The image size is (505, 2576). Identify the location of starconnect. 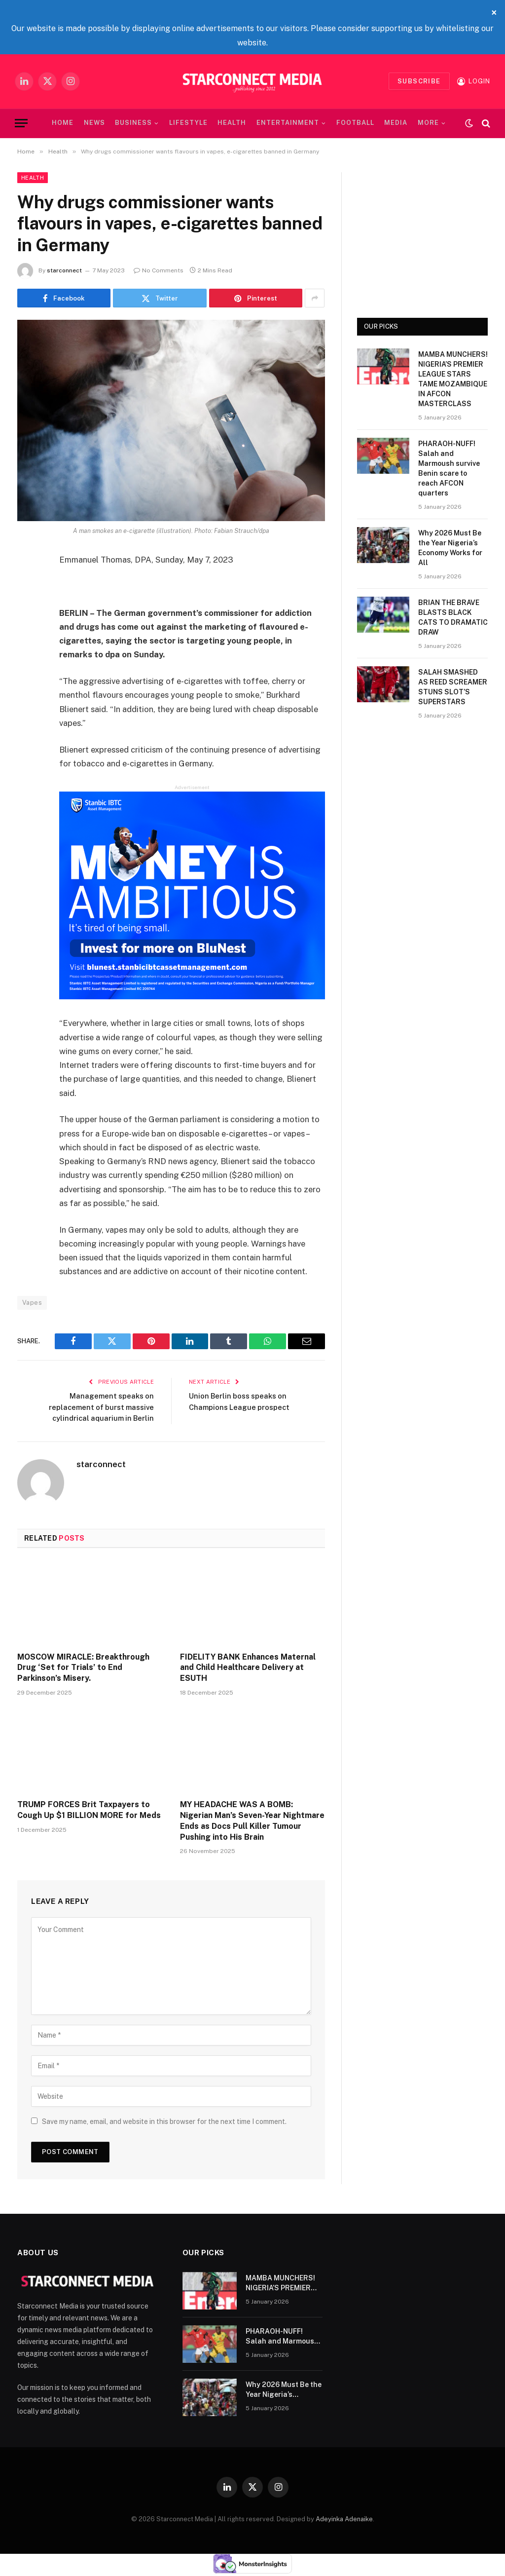
(64, 270).